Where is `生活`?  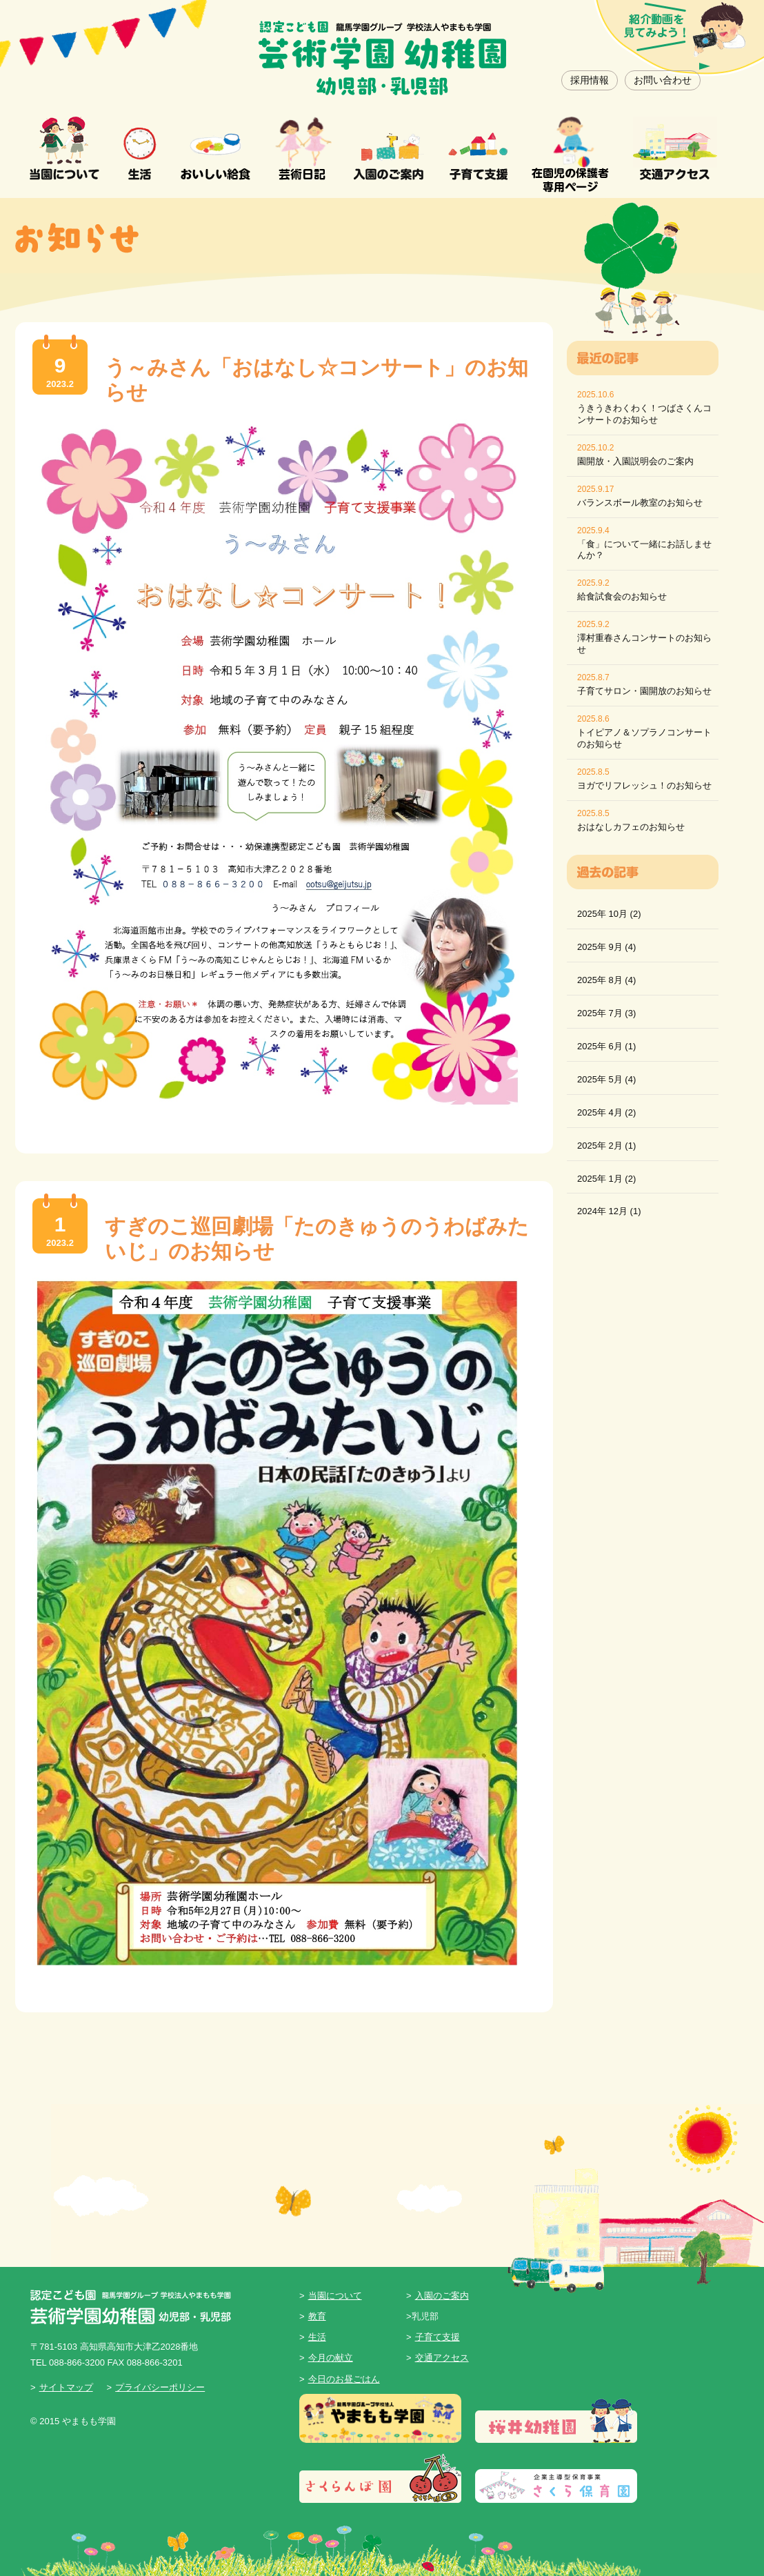 生活 is located at coordinates (317, 2337).